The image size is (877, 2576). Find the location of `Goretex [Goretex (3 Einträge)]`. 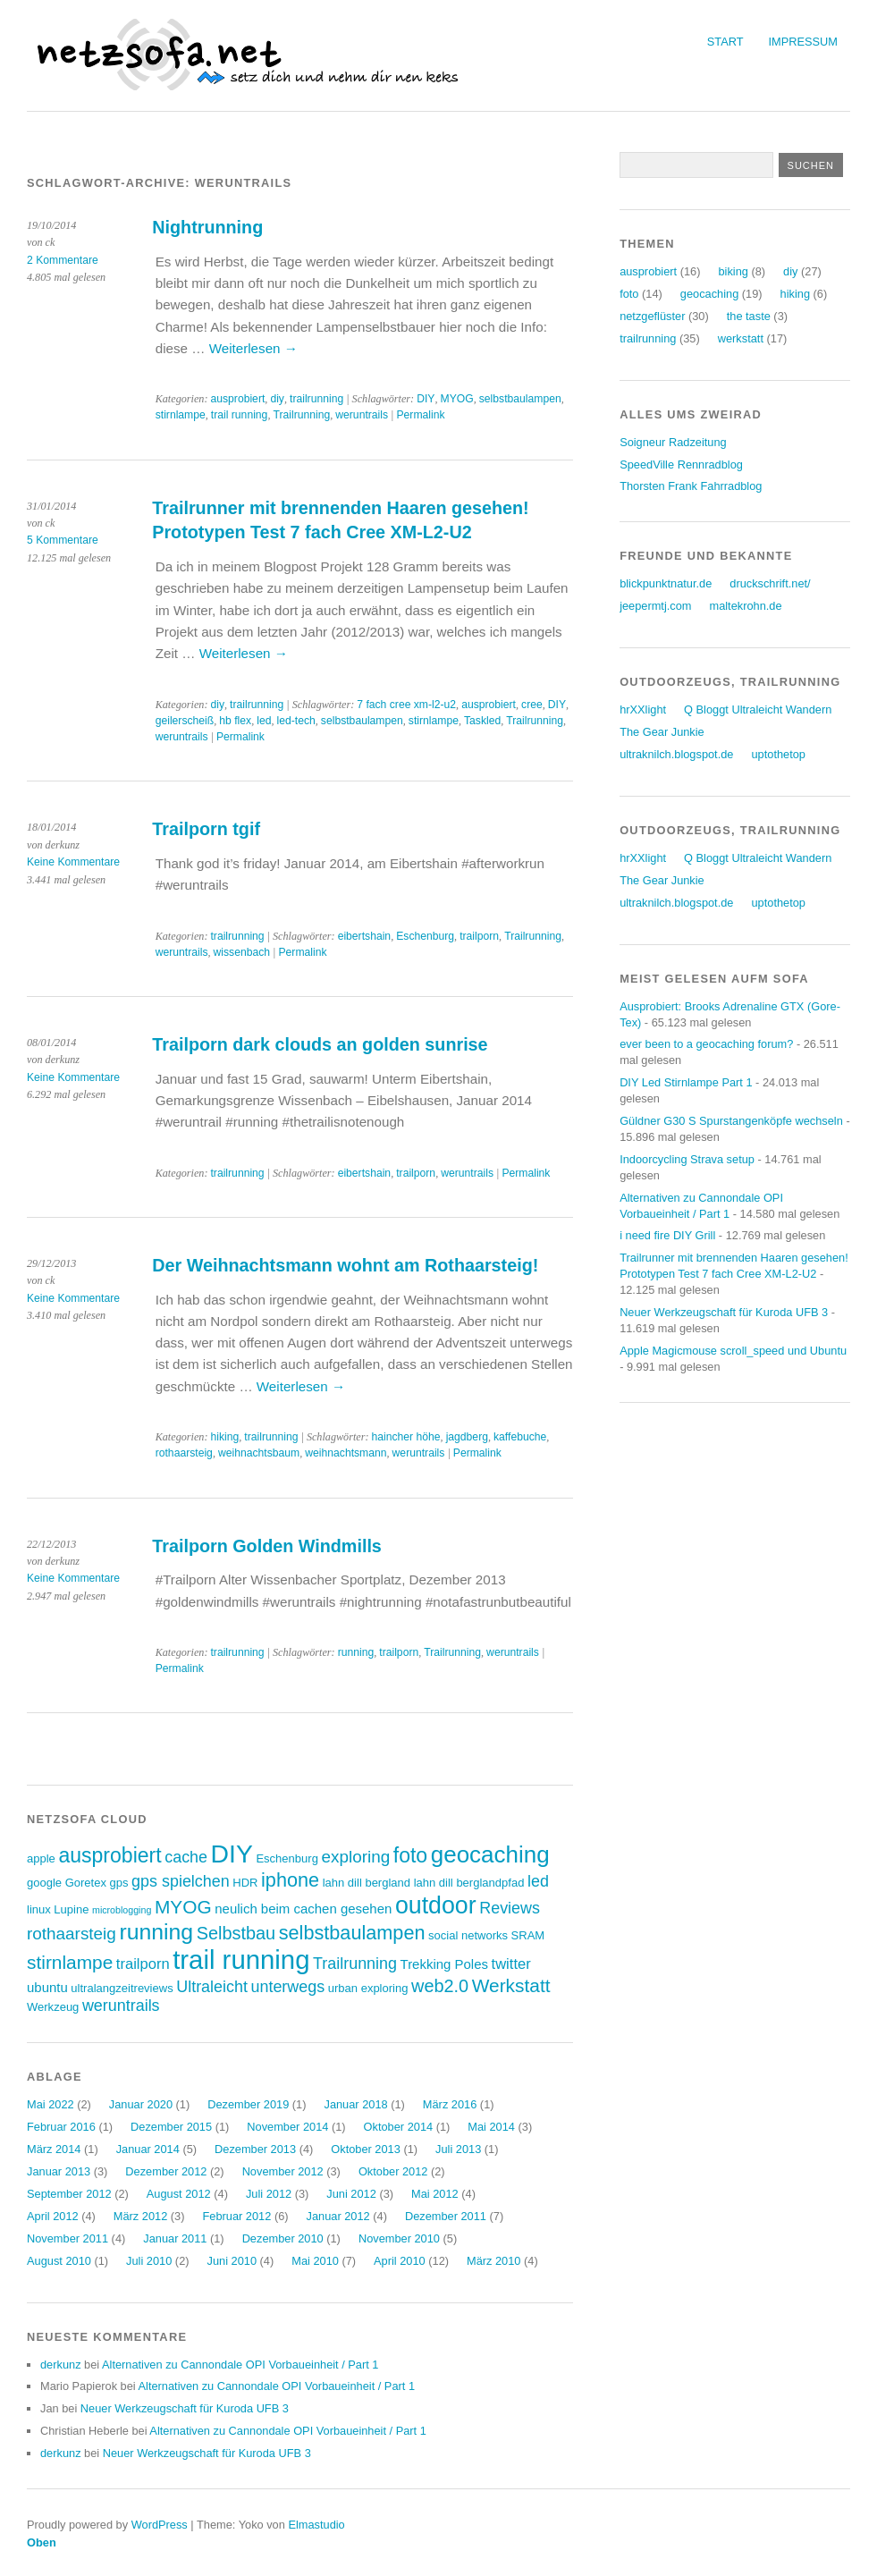

Goretex [Goretex (3 Einträge)] is located at coordinates (85, 1882).